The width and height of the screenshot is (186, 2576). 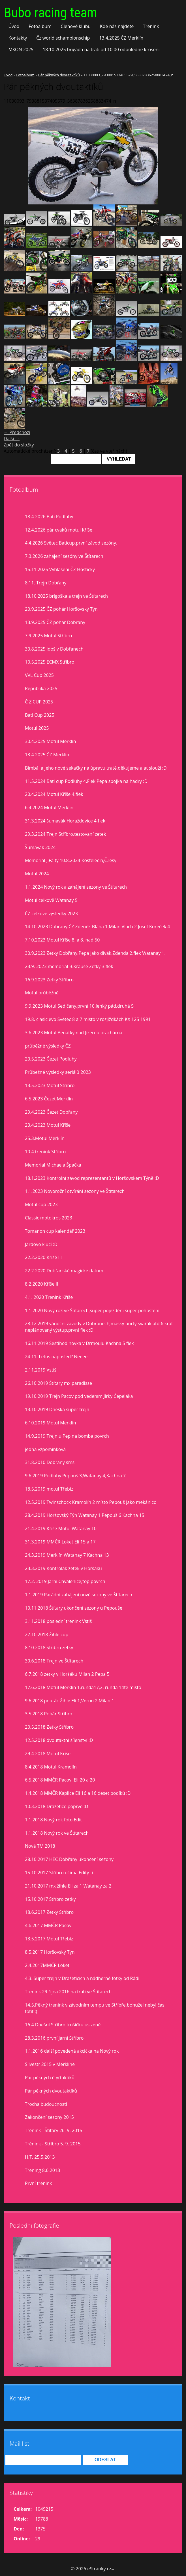 I want to click on Trocha budoucnosti, so click(x=46, y=2104).